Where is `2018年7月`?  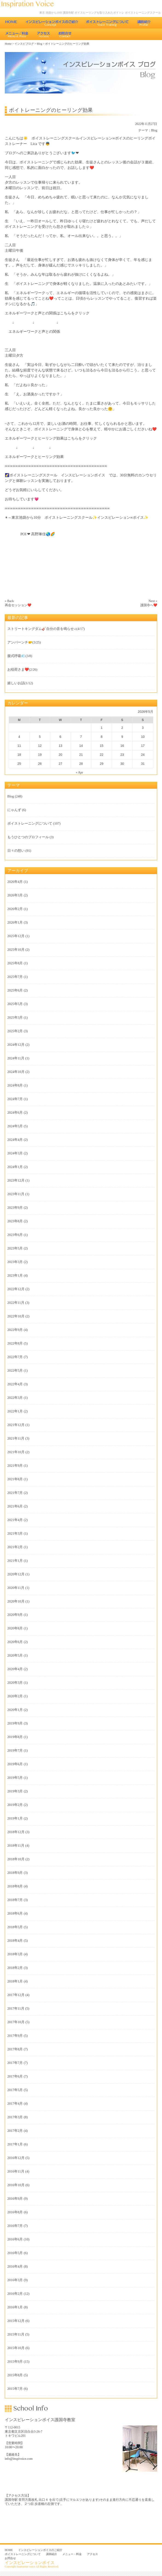
2018年7月 is located at coordinates (15, 1900).